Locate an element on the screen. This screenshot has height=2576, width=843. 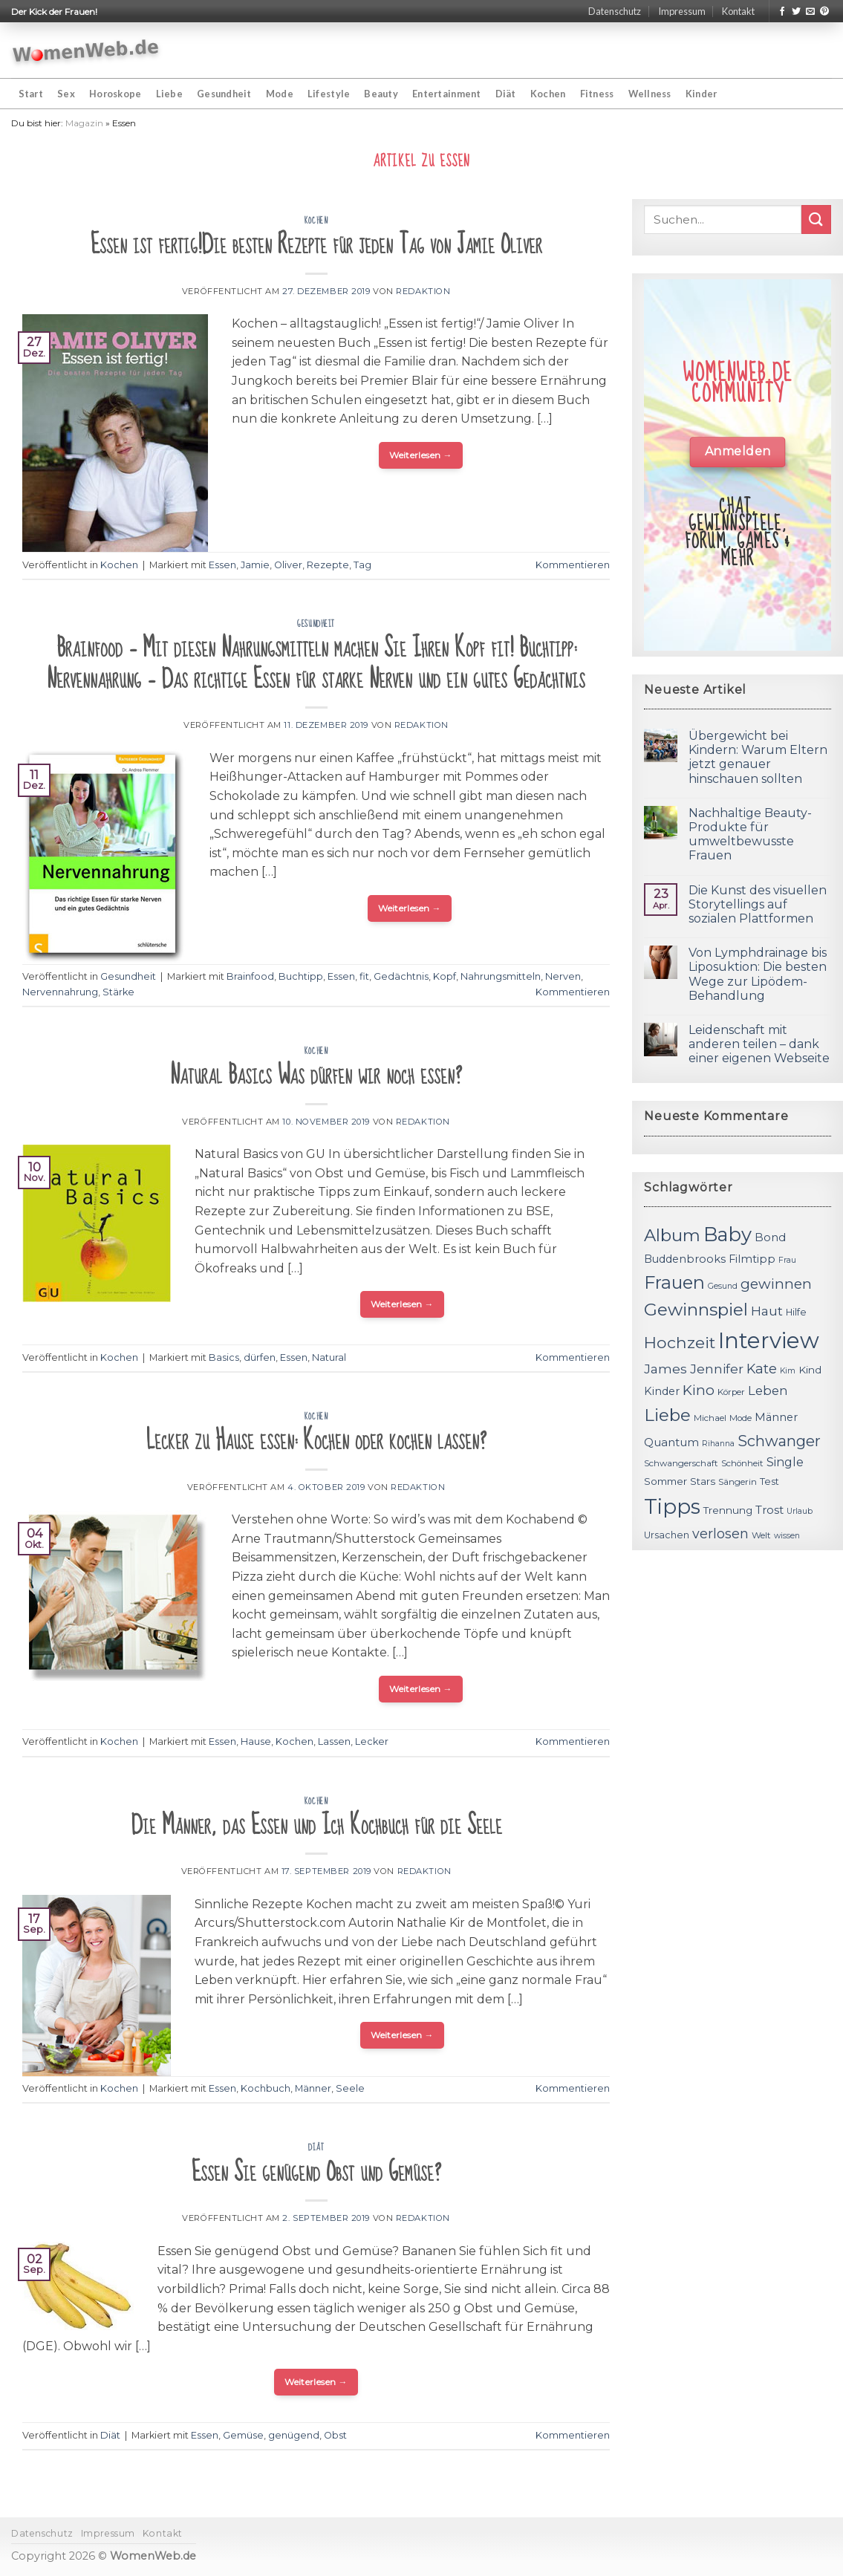
Kontakt is located at coordinates (738, 11).